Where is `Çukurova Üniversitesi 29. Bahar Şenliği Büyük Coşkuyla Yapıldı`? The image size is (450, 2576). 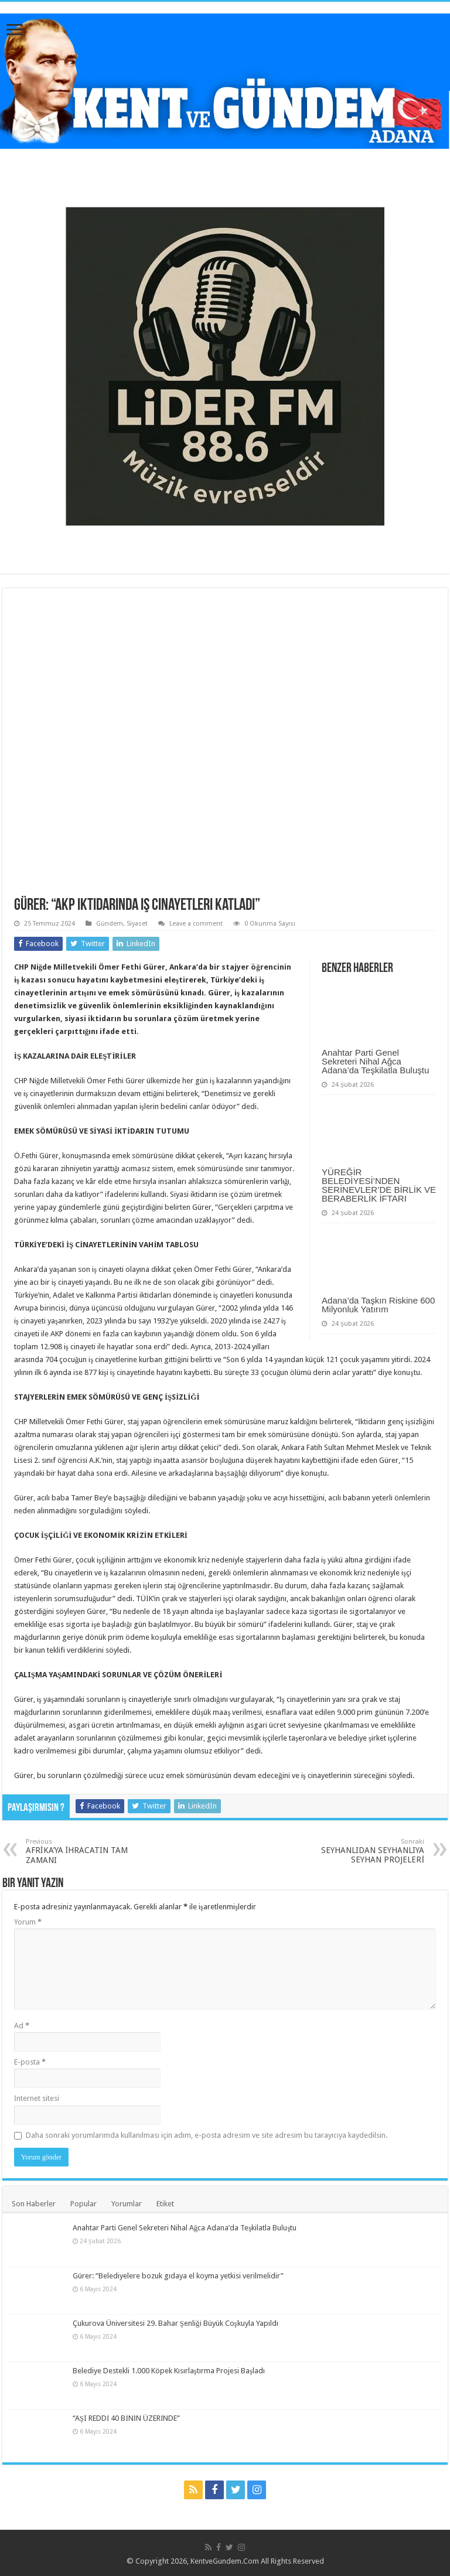
Çukurova Üniversitesi 29. Bahar Şenliği Büyük Coşkuyla Yapıldı is located at coordinates (175, 2323).